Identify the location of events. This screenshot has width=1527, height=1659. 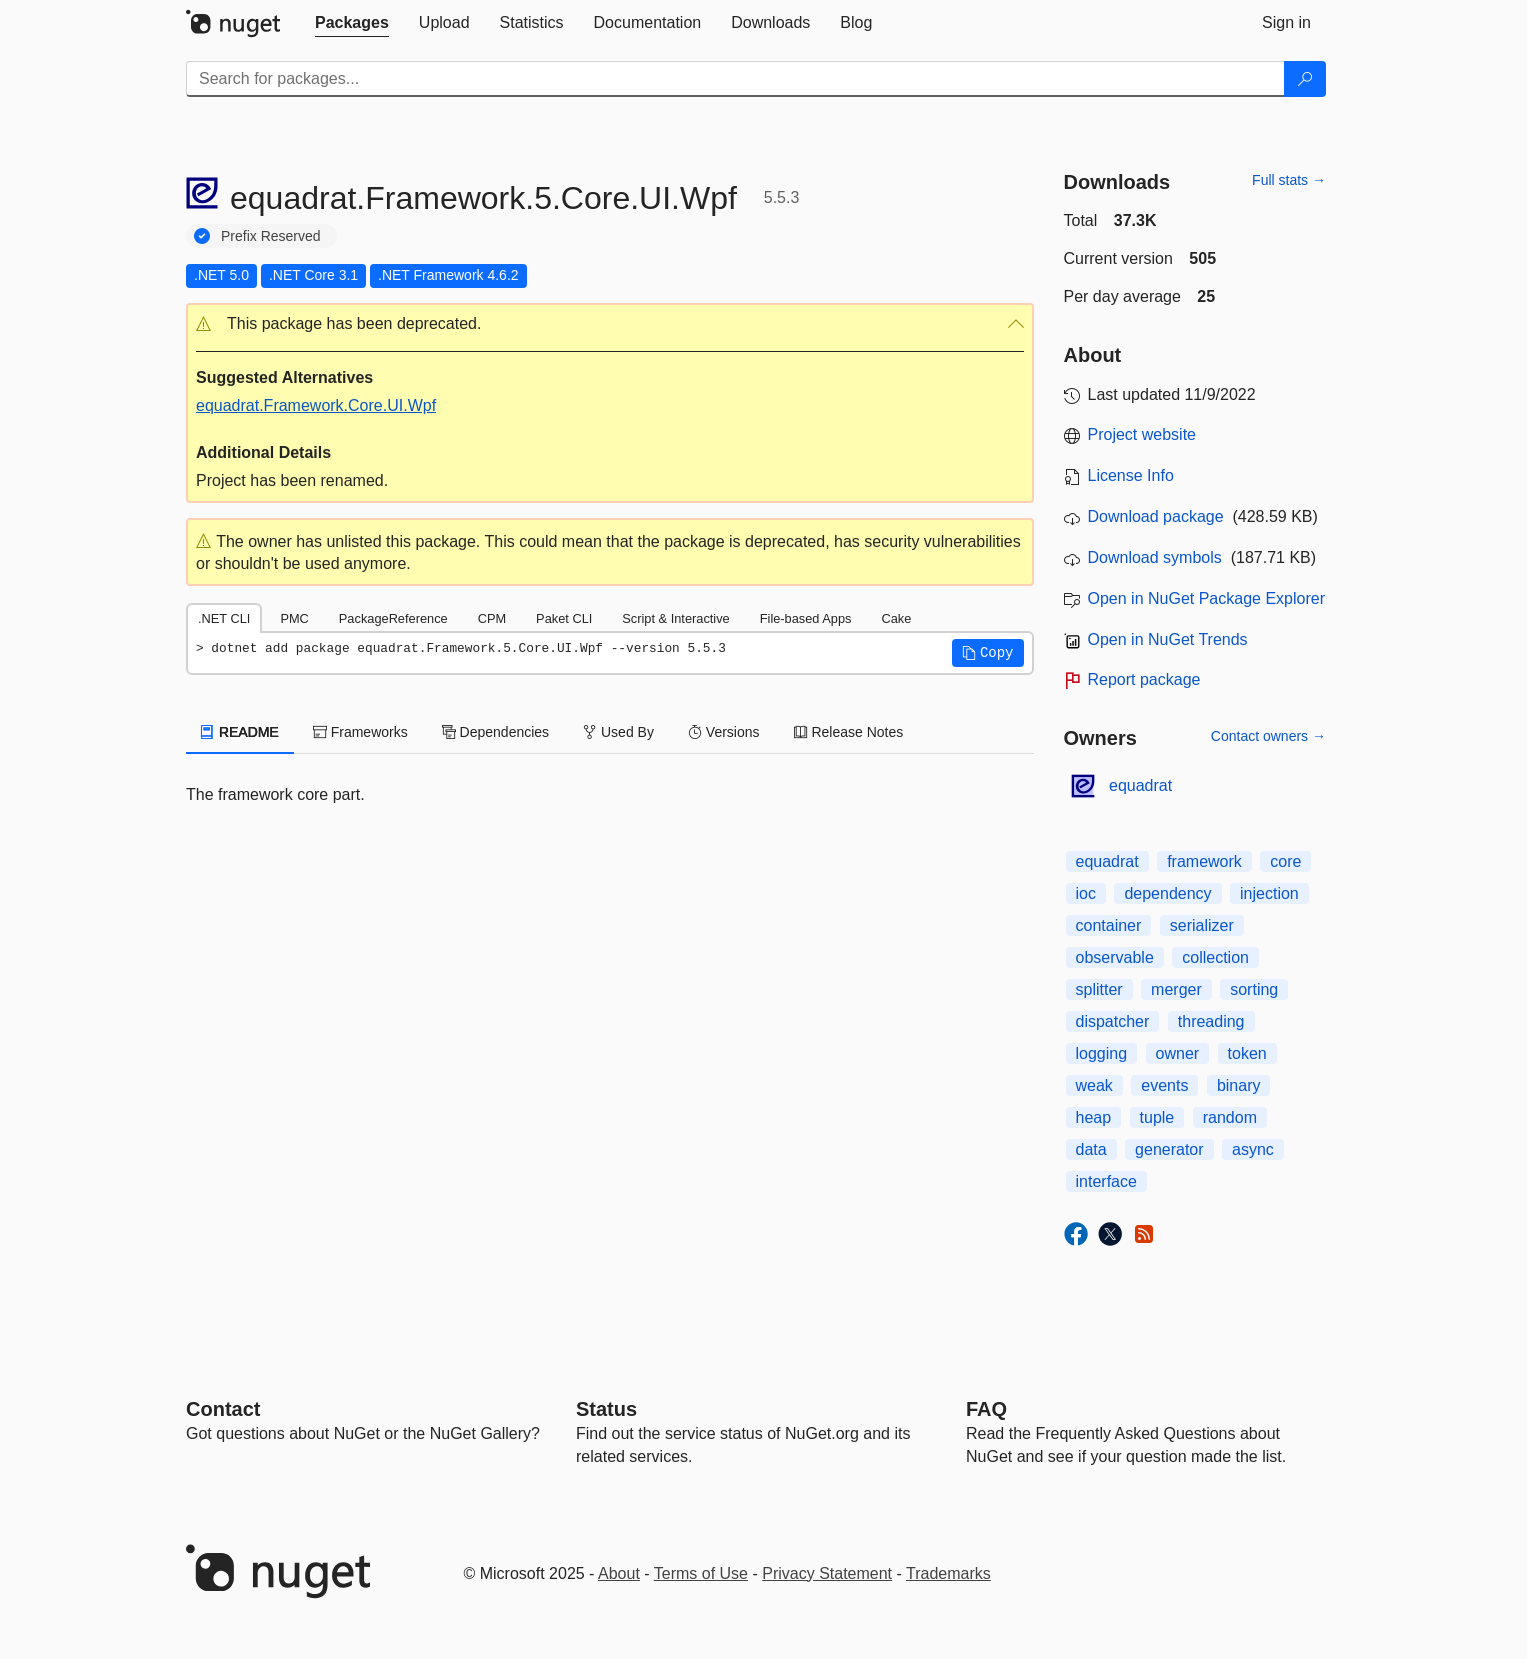
(1164, 1085).